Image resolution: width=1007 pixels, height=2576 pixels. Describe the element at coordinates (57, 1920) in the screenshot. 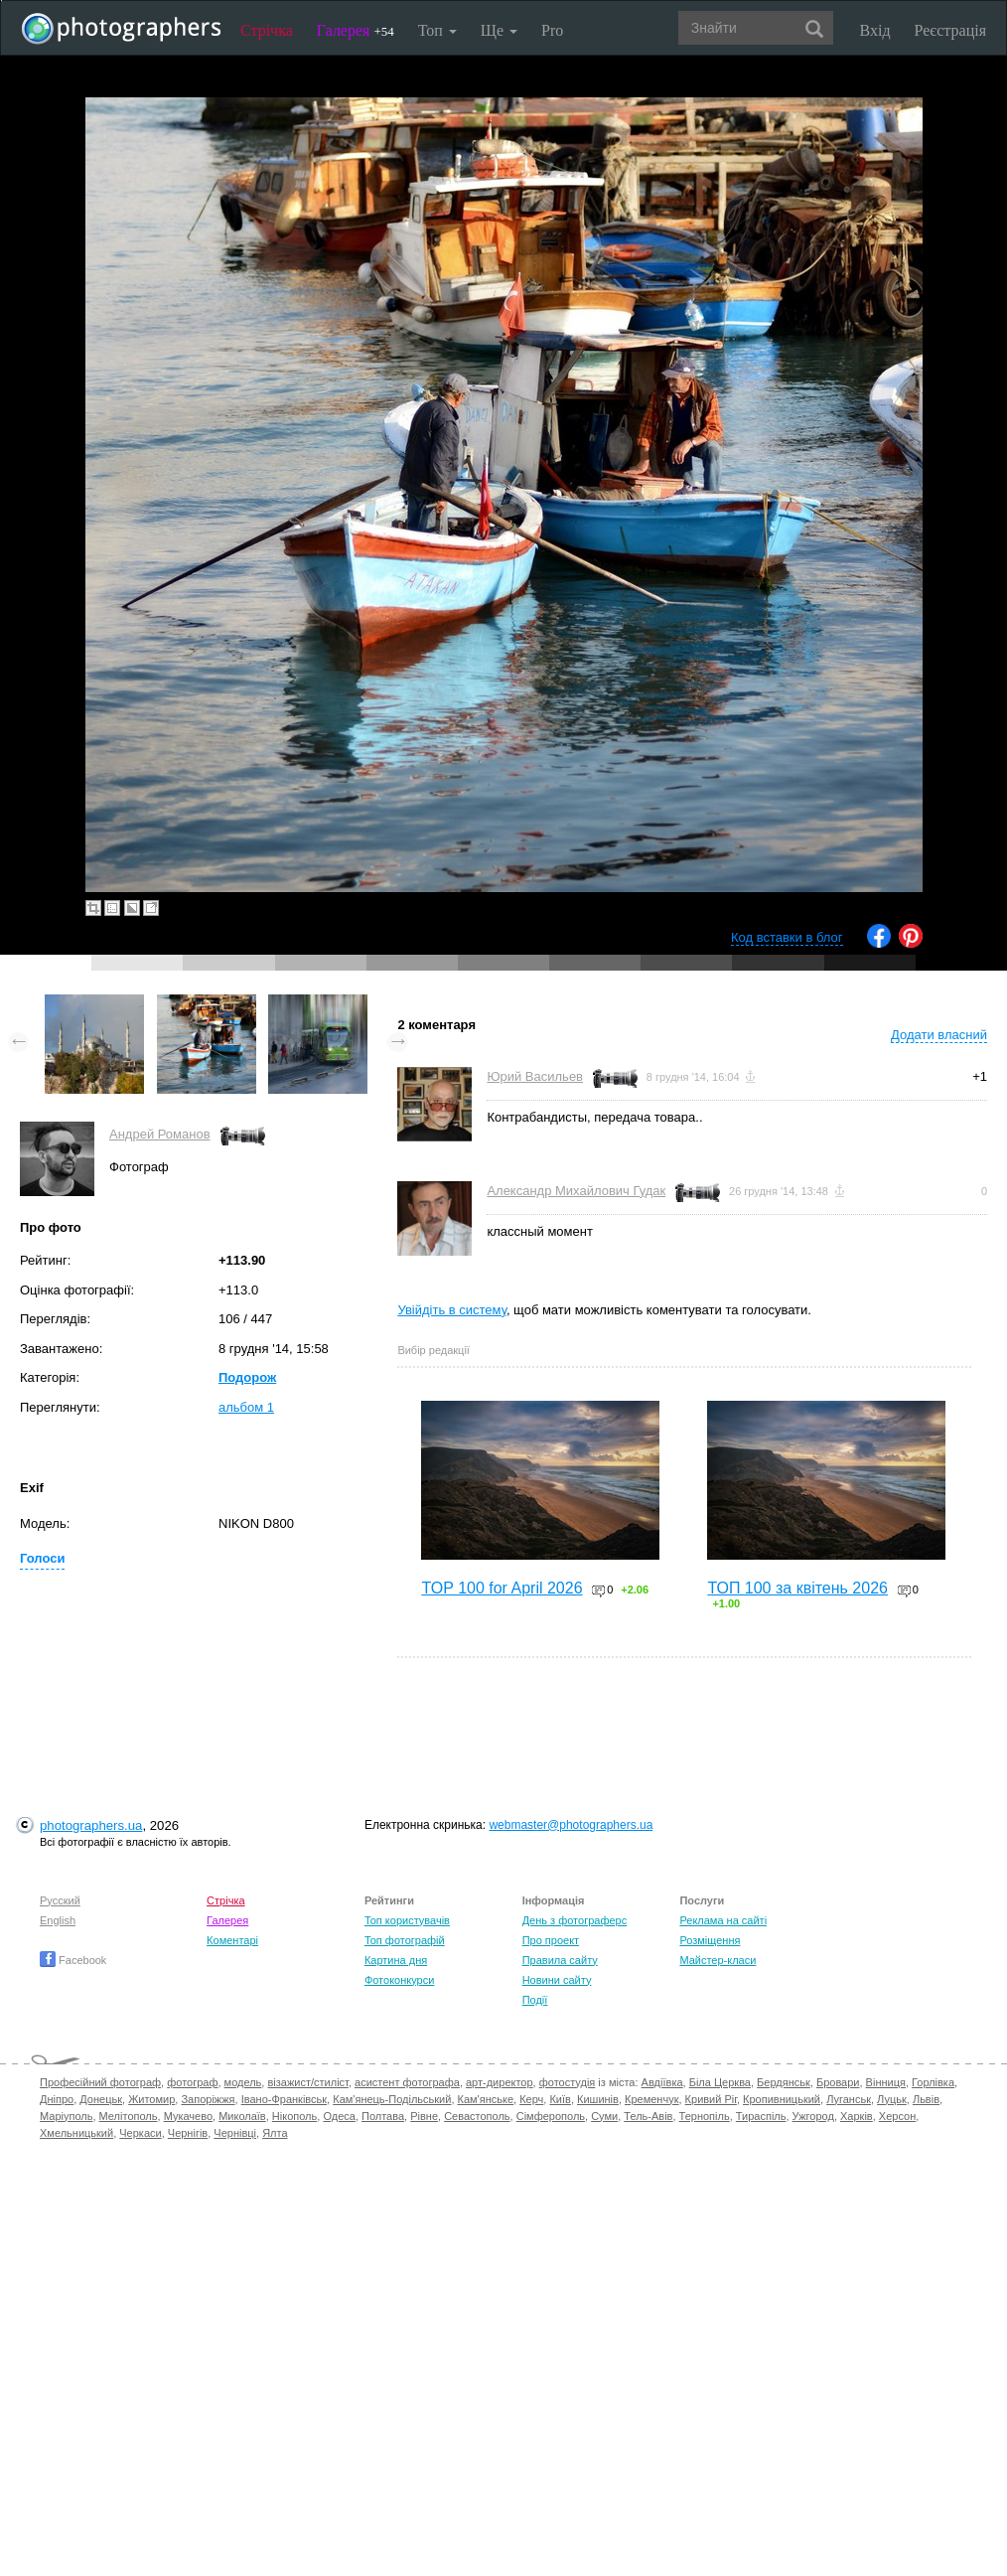

I see `English` at that location.